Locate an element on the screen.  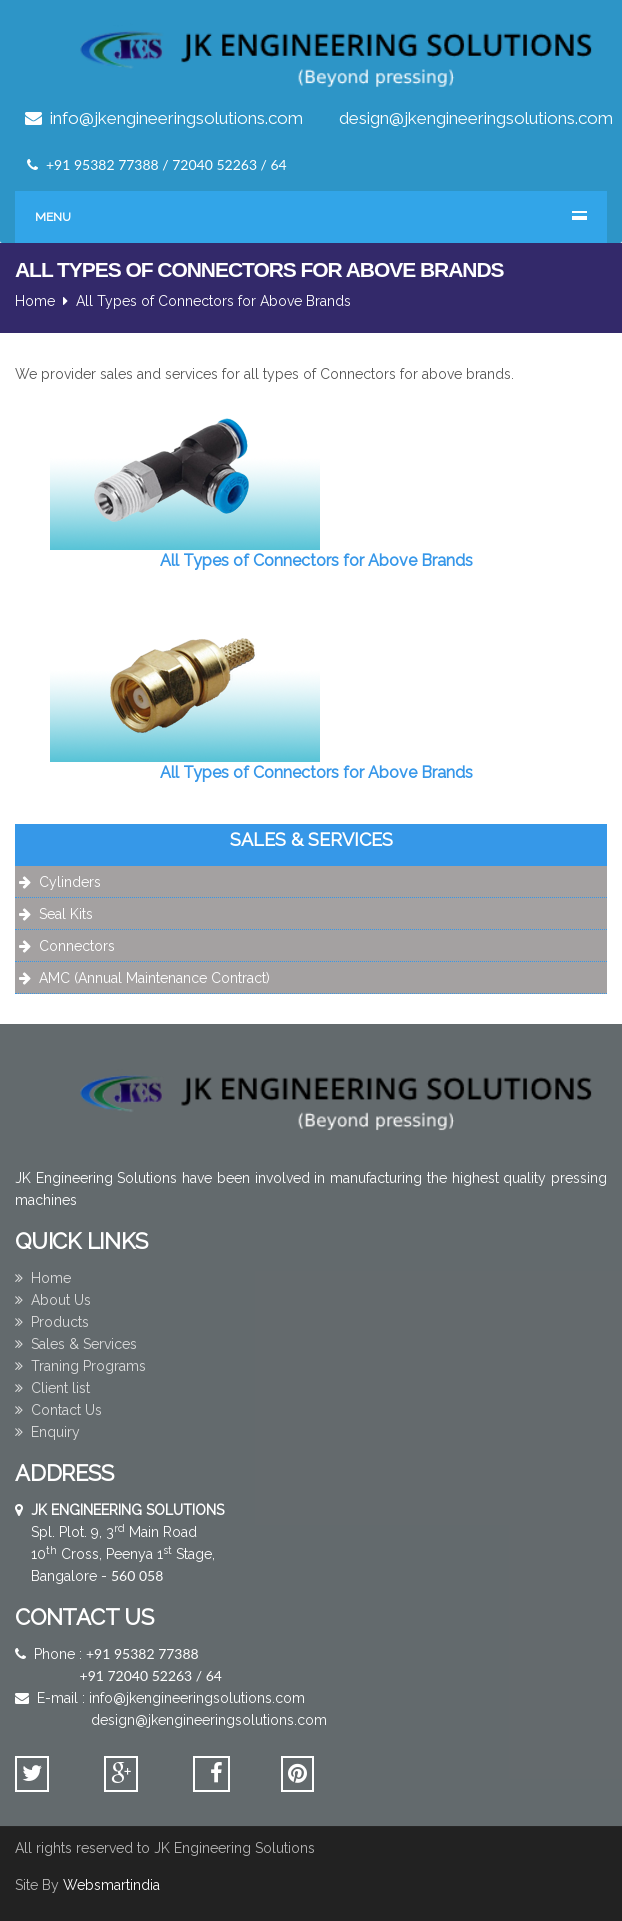
About Us is located at coordinates (53, 1300).